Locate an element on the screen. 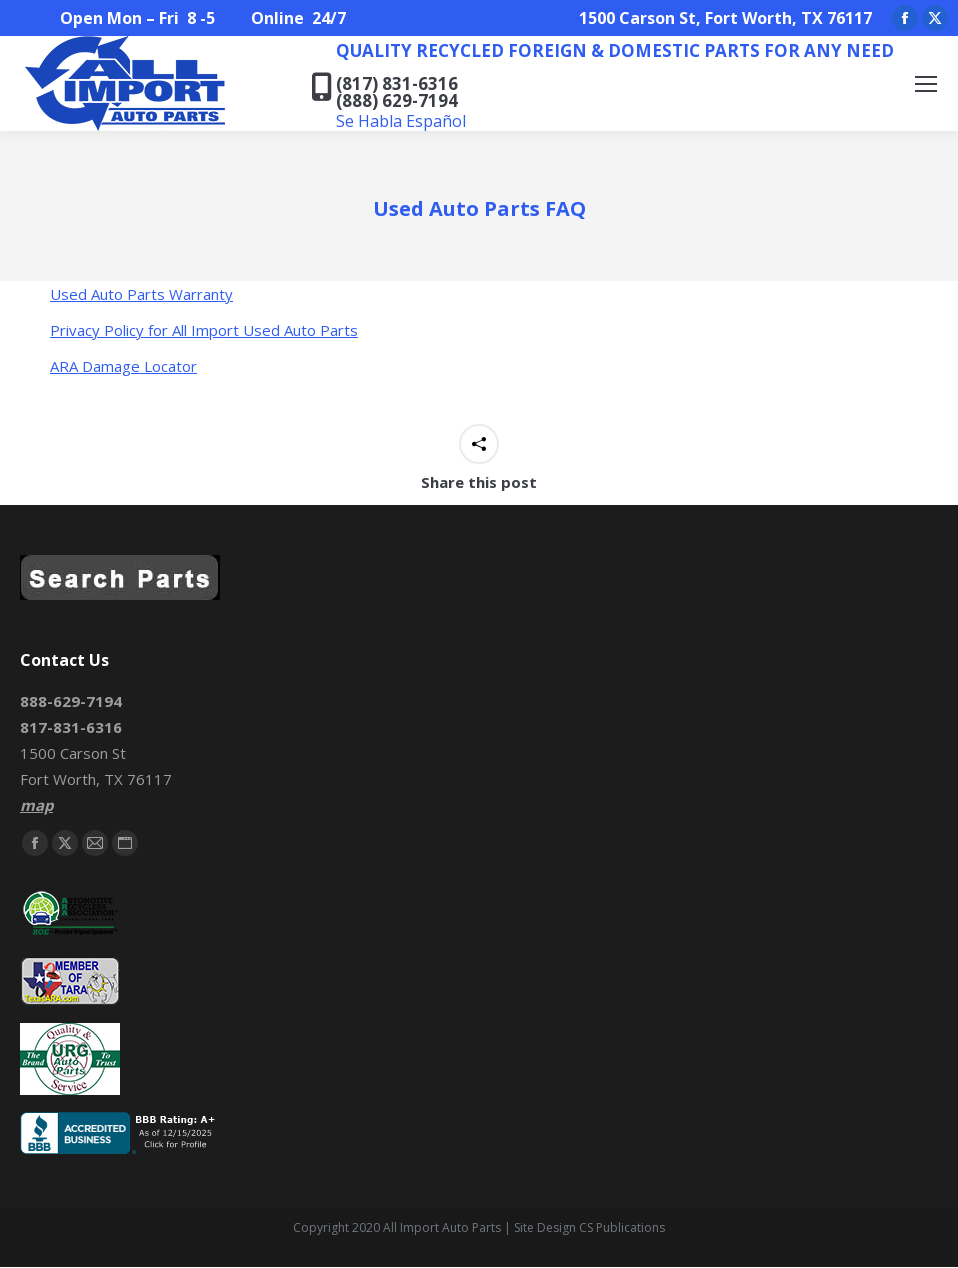  map is located at coordinates (36, 805).